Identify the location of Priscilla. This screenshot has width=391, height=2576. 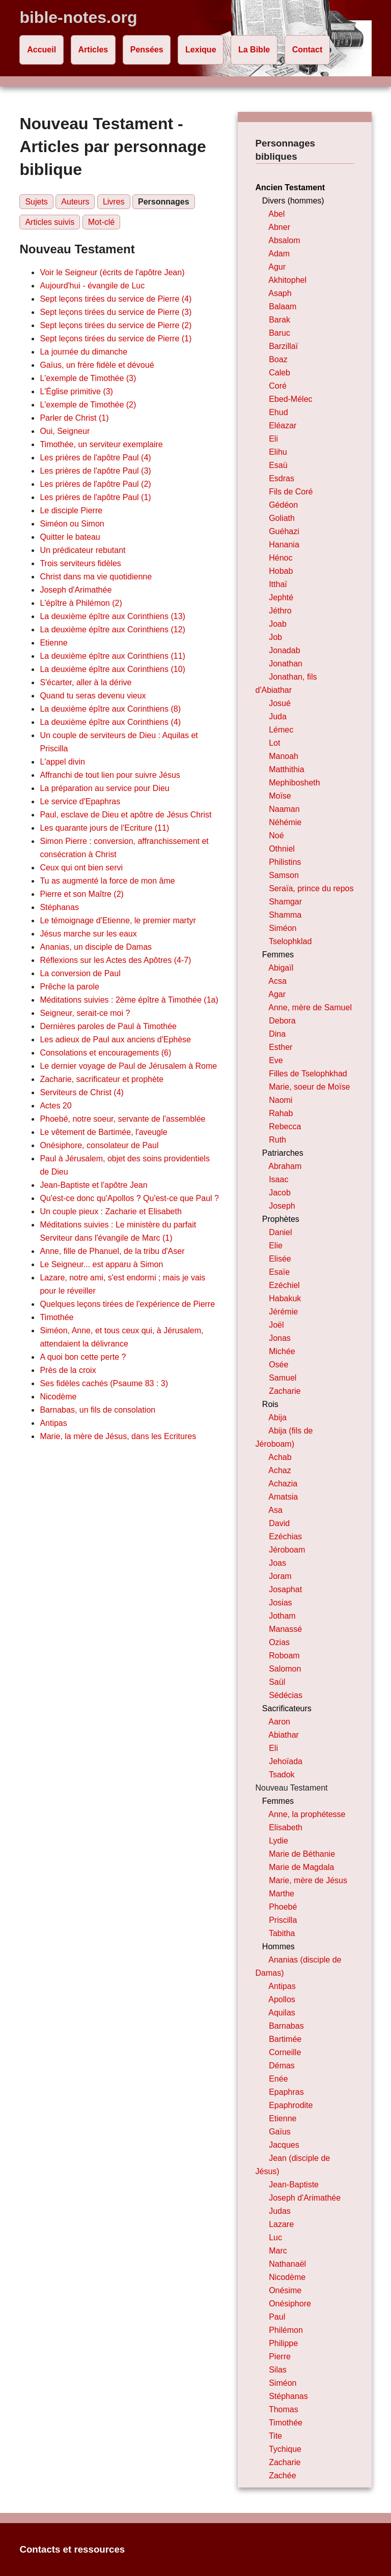
(283, 1920).